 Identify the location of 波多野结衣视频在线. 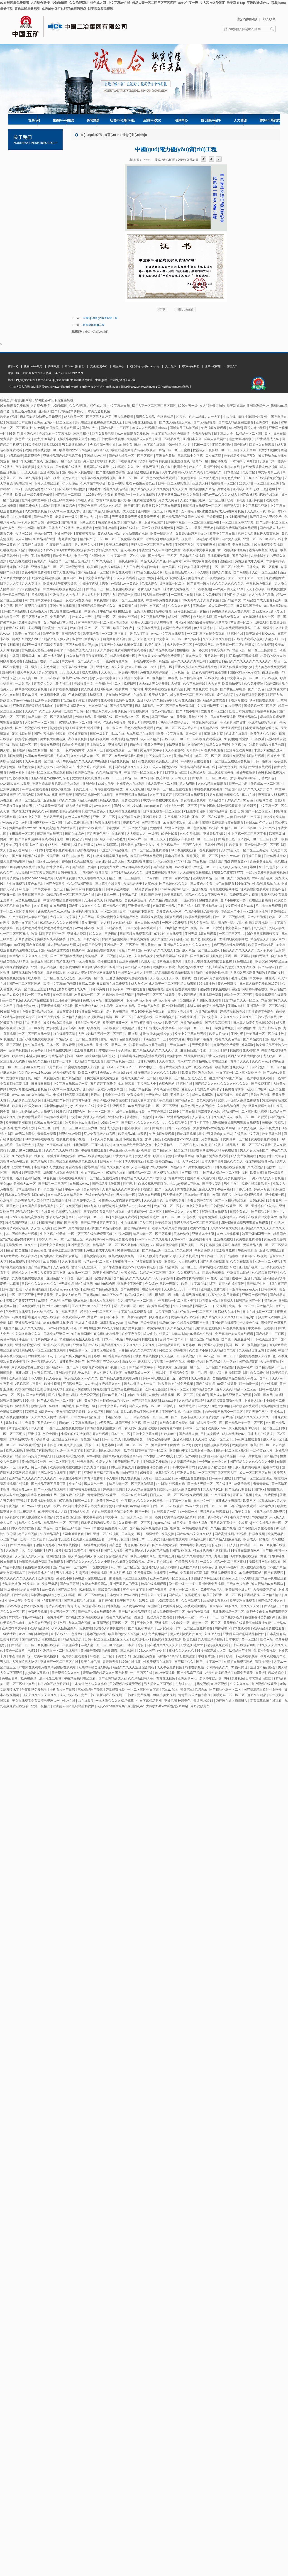
(214, 989).